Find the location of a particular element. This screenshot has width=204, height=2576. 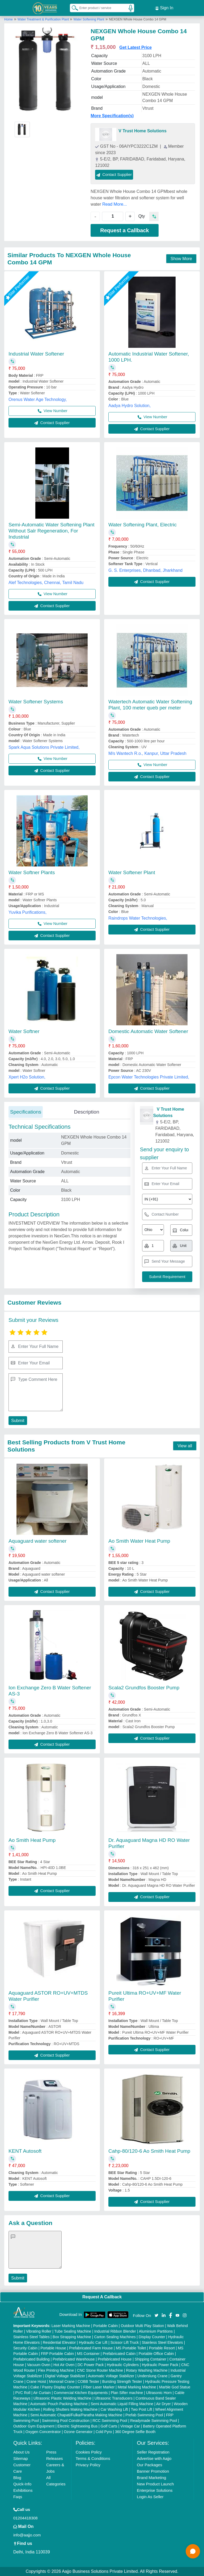

Swimming Pool Construction is located at coordinates (66, 2420).